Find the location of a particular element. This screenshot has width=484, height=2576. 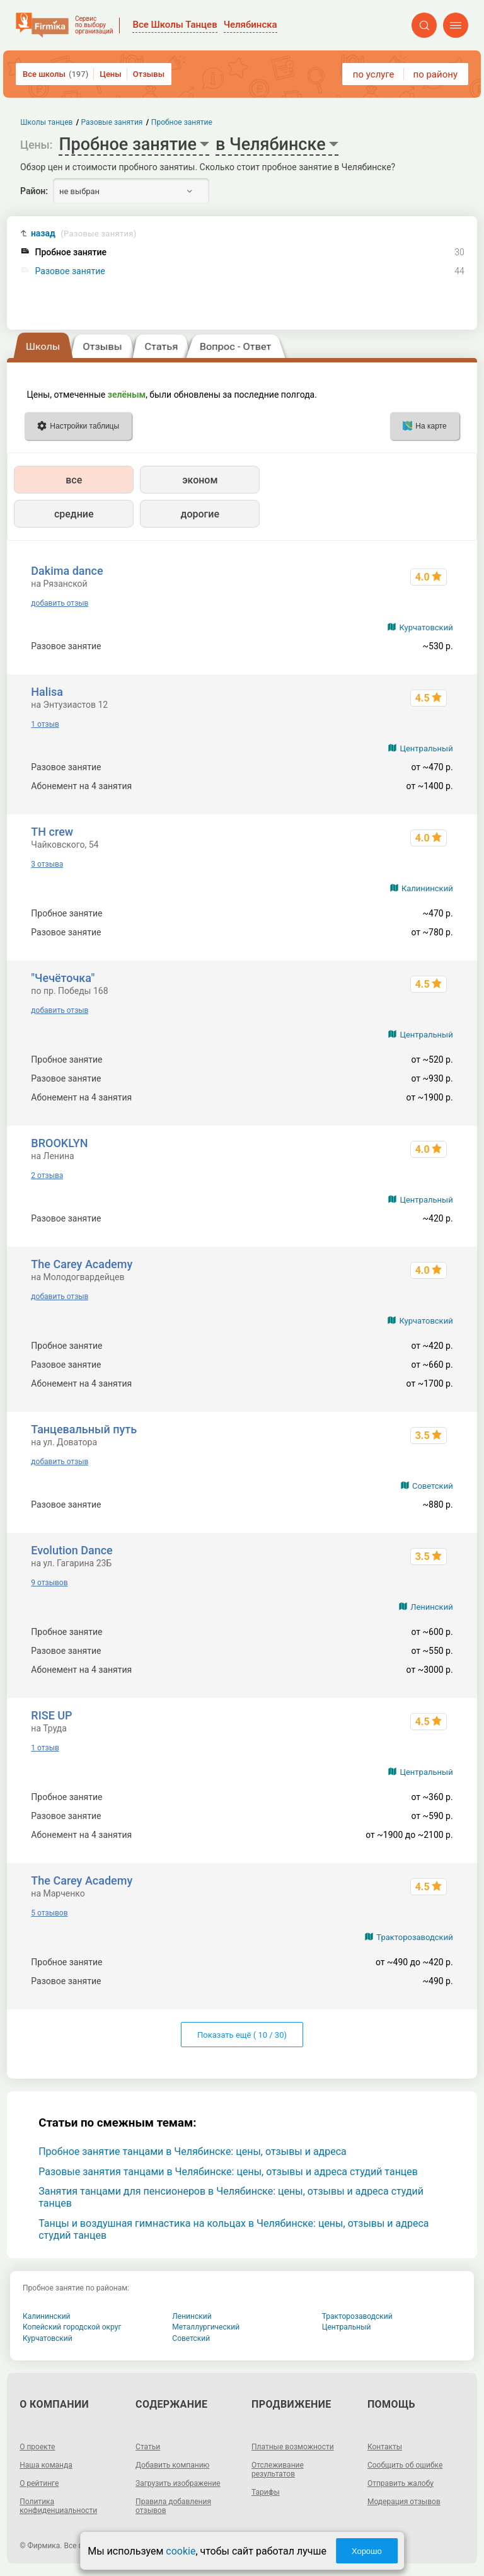

Разовое занятие is located at coordinates (70, 271).